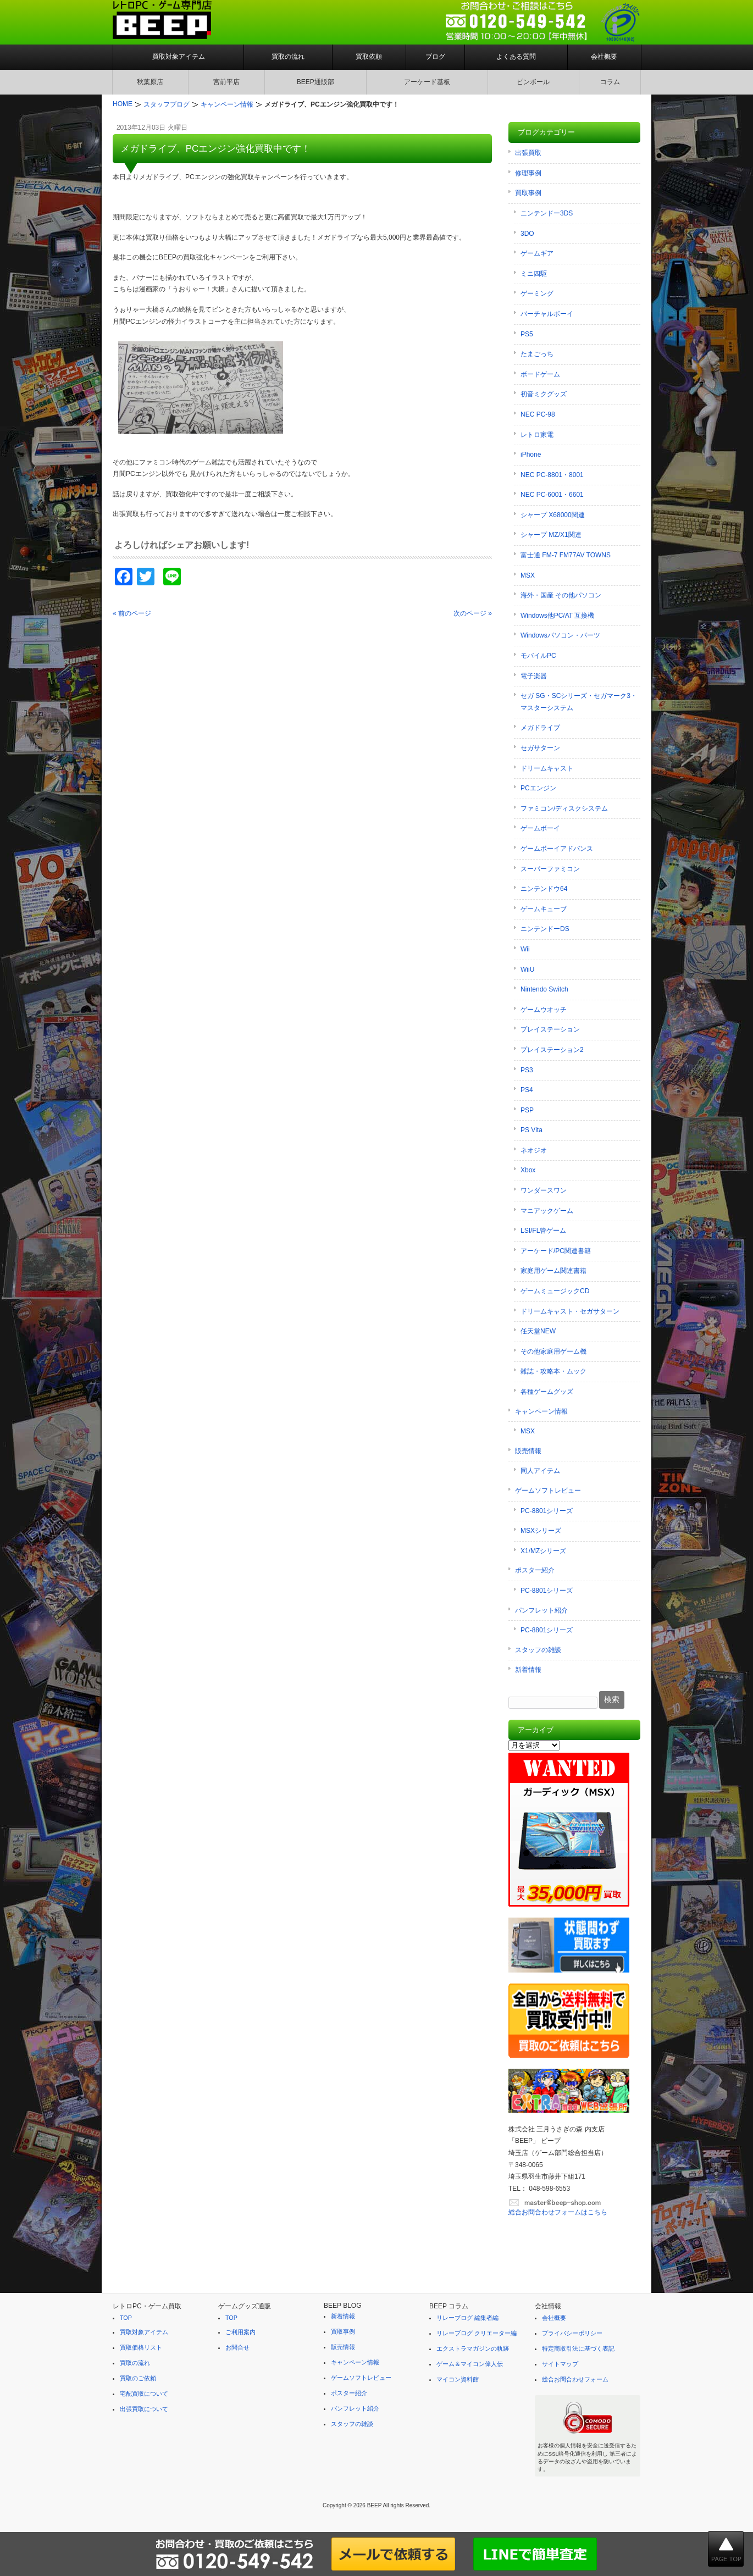 This screenshot has width=753, height=2576. What do you see at coordinates (528, 1451) in the screenshot?
I see `販売情報` at bounding box center [528, 1451].